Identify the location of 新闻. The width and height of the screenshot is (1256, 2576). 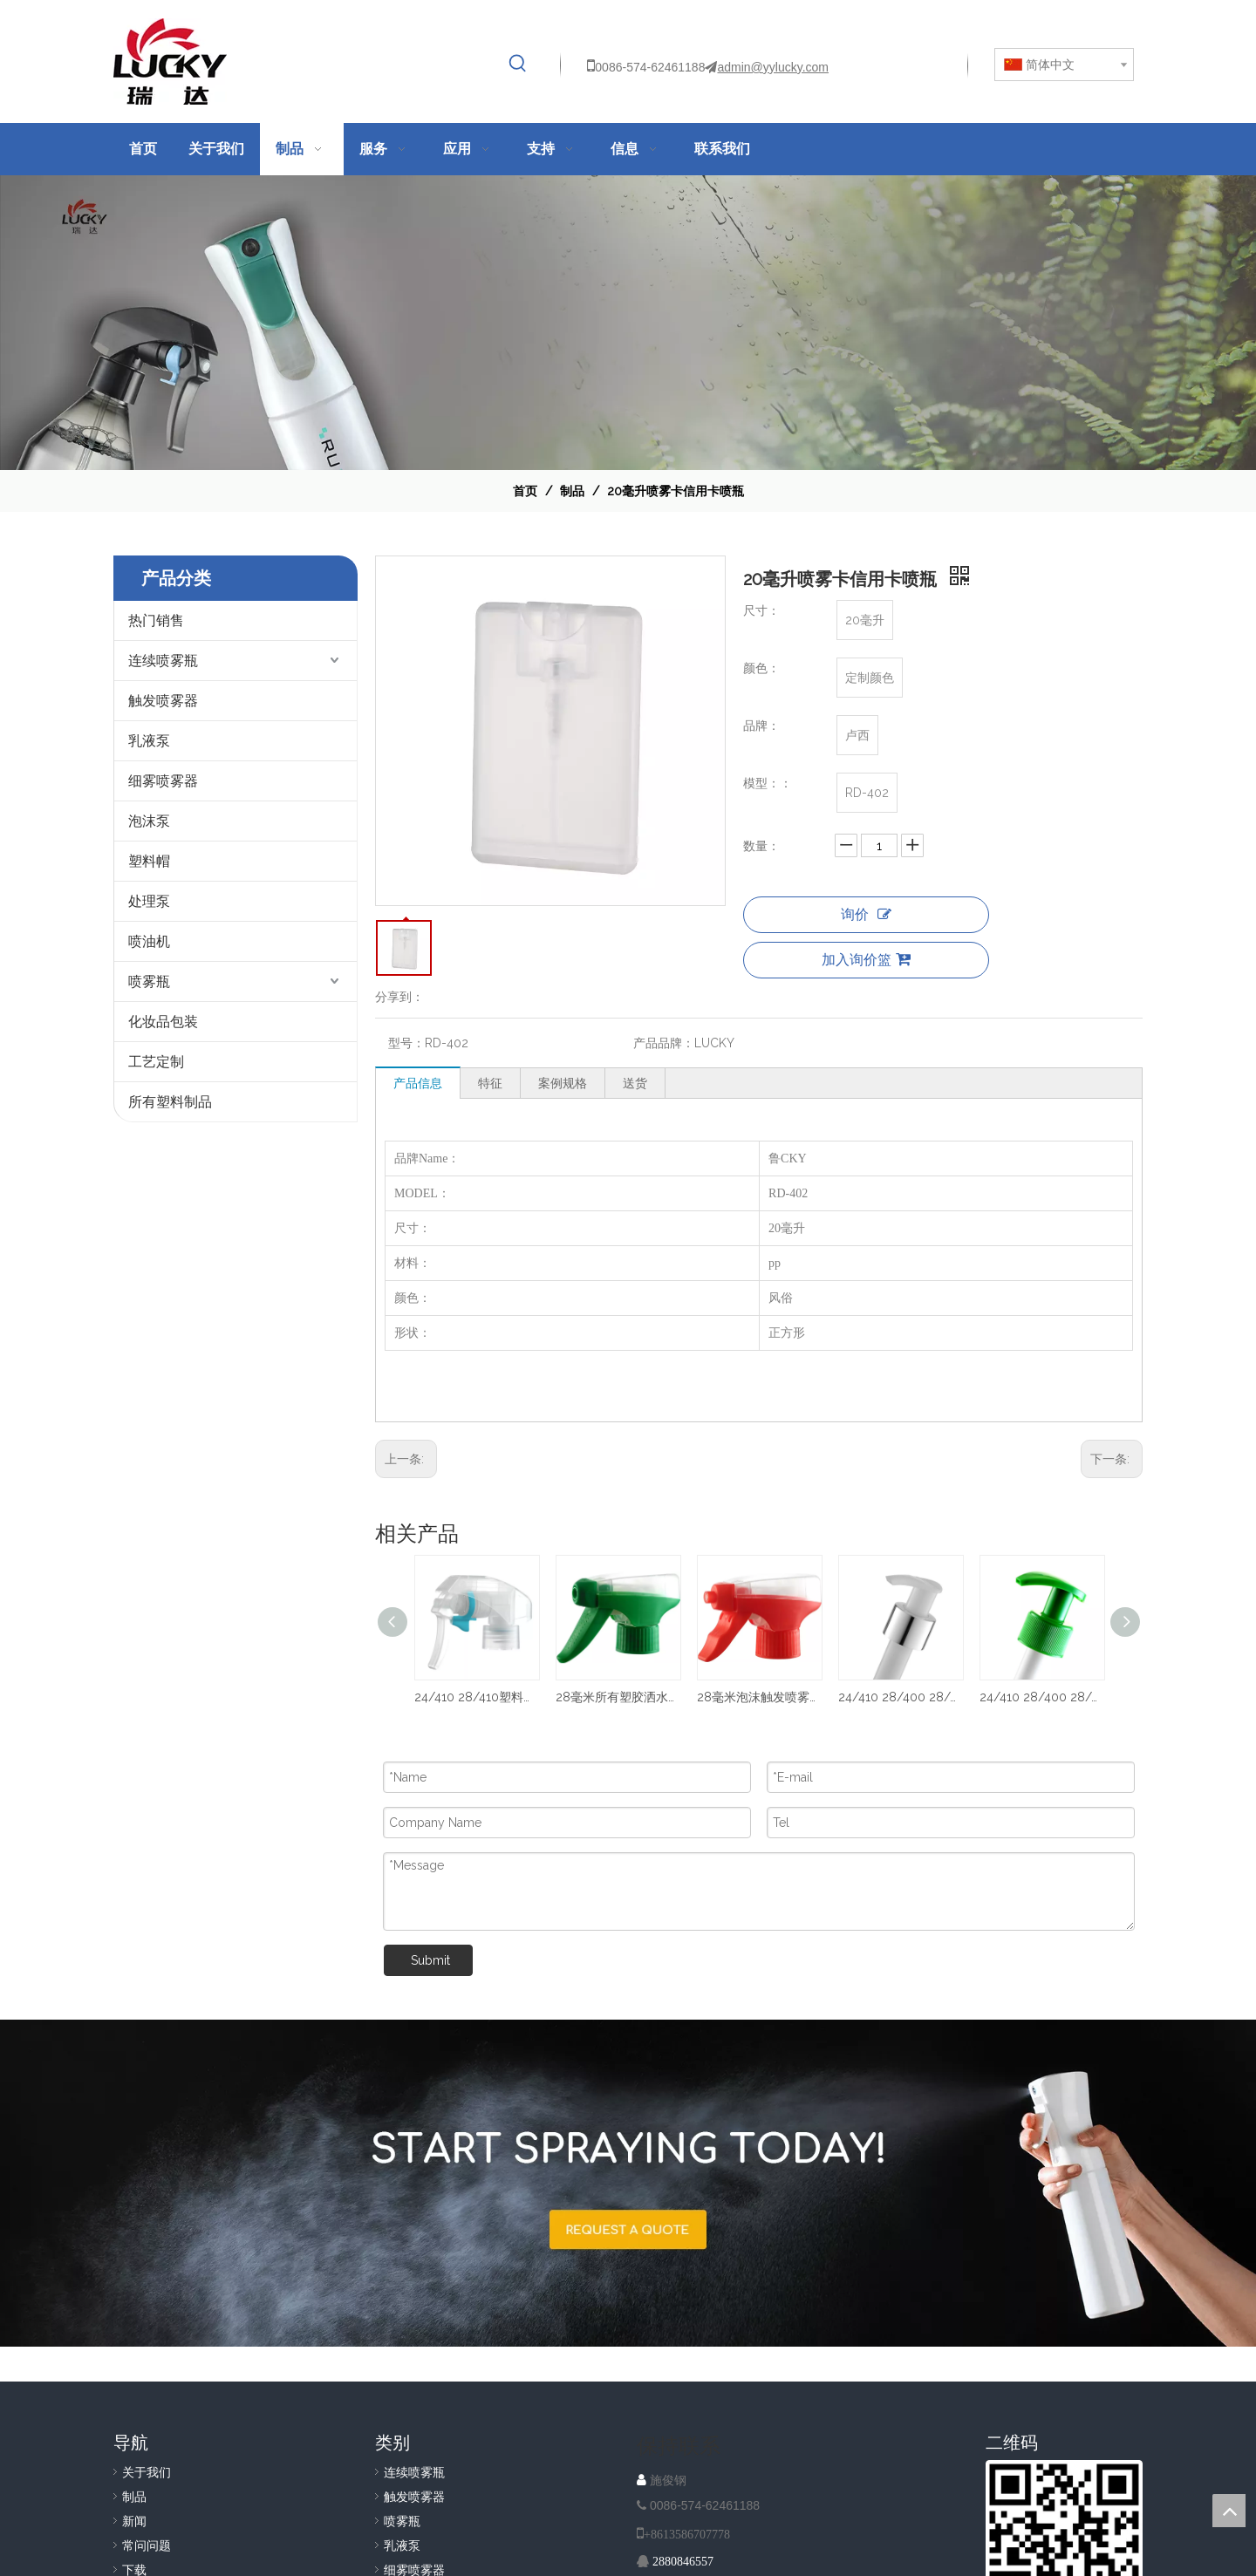
(134, 2521).